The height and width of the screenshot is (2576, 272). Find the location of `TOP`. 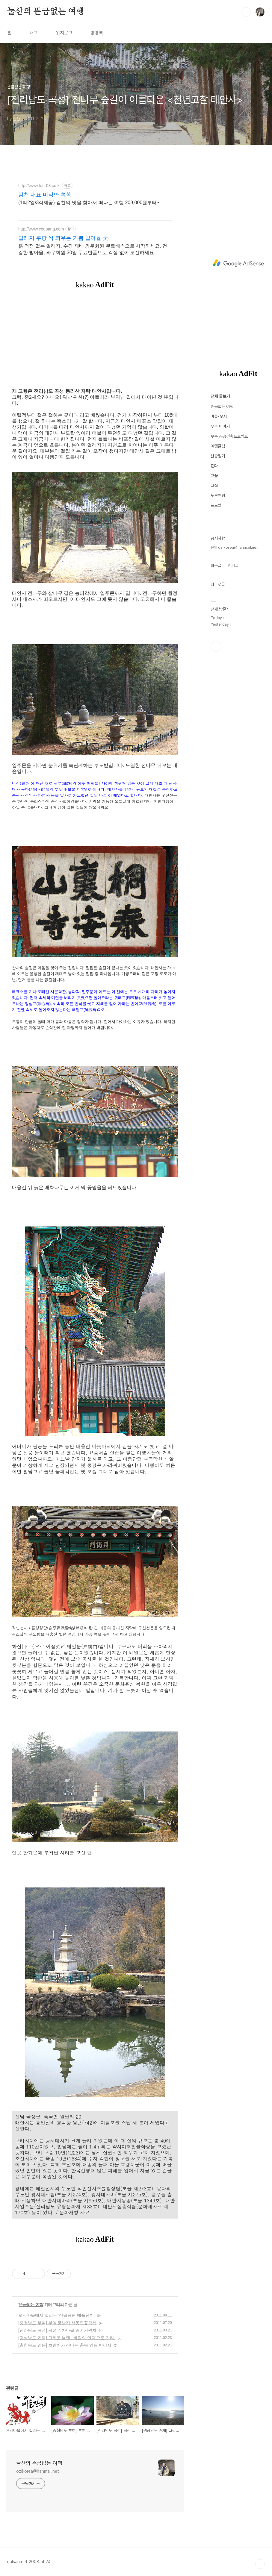

TOP is located at coordinates (260, 2564).